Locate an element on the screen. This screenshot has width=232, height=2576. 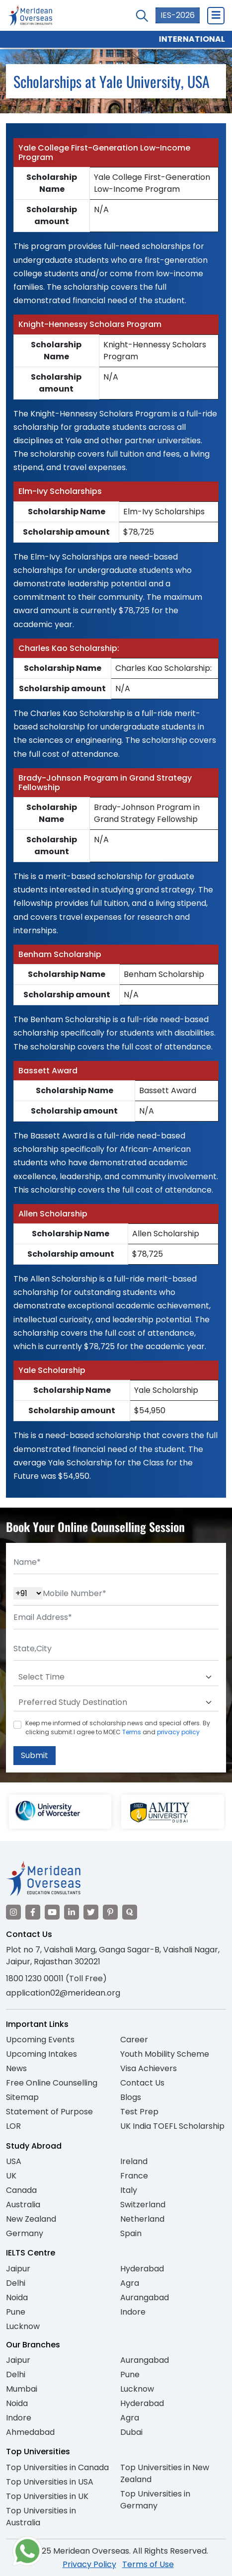
News is located at coordinates (16, 2068).